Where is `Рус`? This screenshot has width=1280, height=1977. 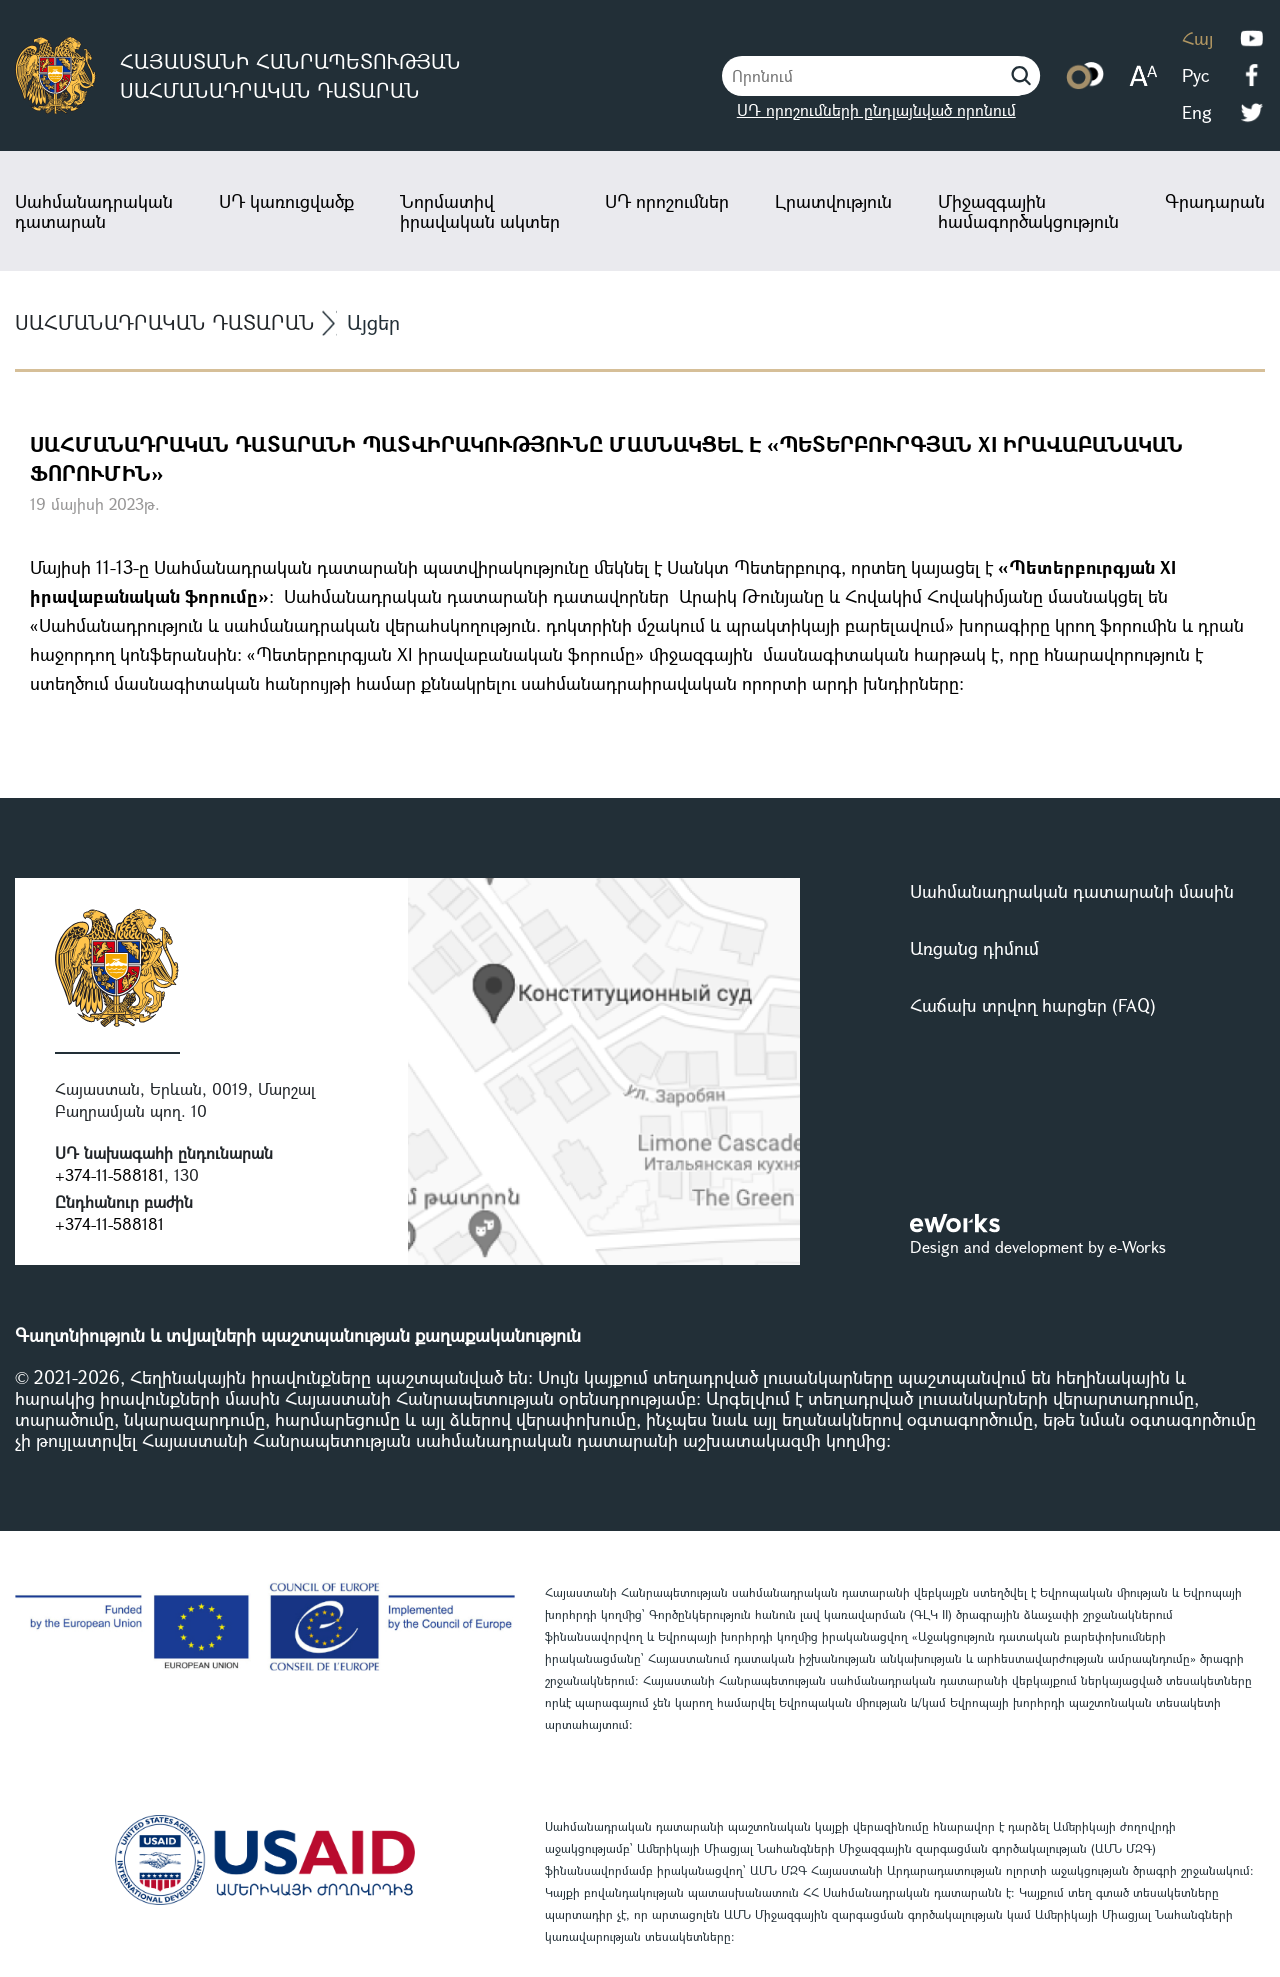
Рус is located at coordinates (1195, 75).